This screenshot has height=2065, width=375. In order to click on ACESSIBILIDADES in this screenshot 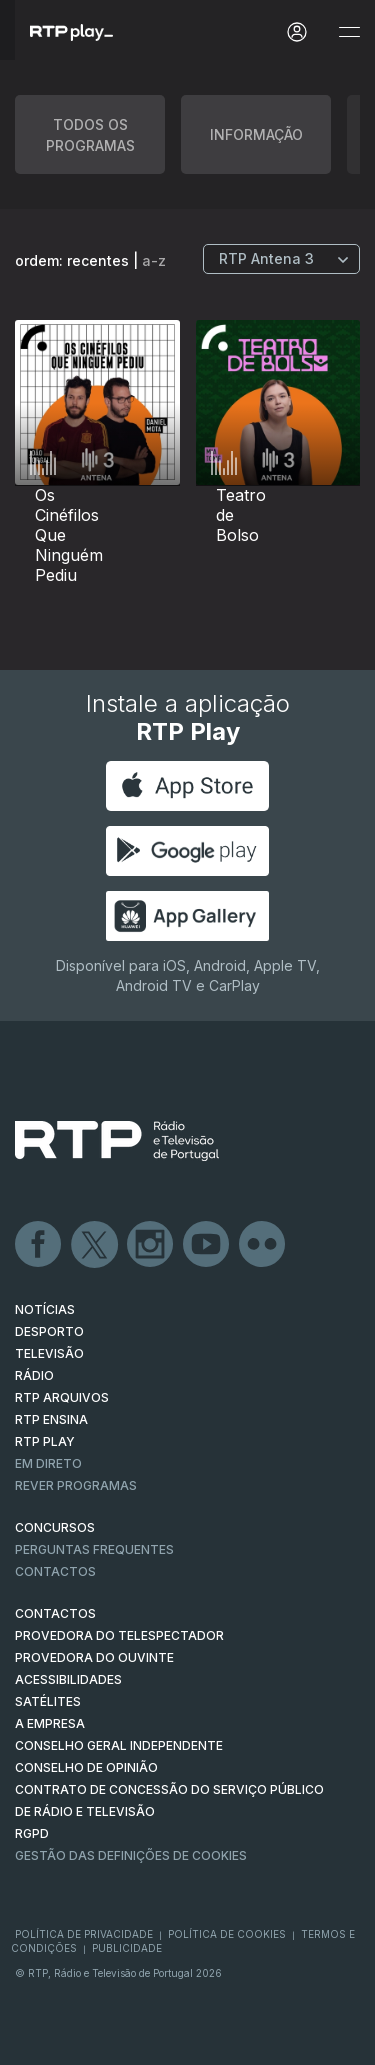, I will do `click(68, 1679)`.